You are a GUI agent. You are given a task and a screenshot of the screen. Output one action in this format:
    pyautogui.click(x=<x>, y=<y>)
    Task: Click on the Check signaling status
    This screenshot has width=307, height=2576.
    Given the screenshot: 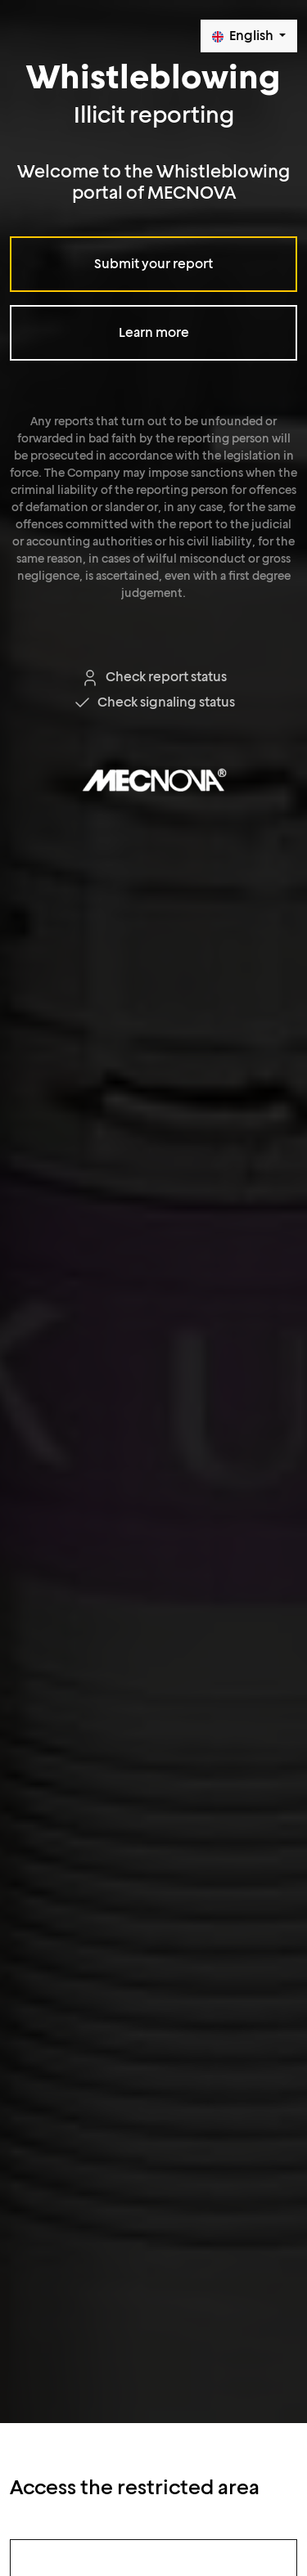 What is the action you would take?
    pyautogui.click(x=153, y=702)
    